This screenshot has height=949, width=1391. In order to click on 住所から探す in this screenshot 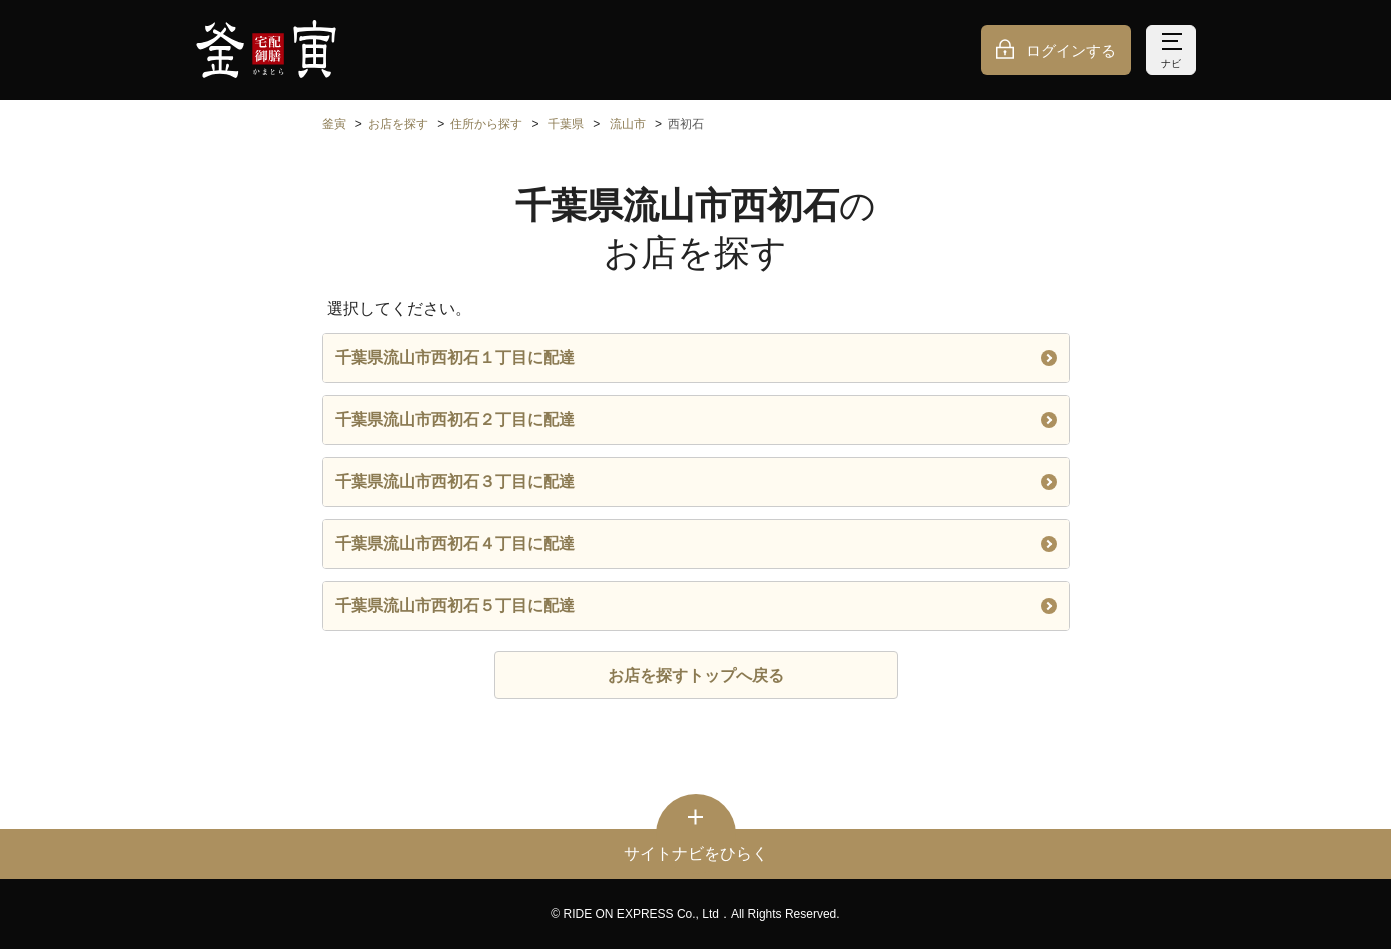, I will do `click(486, 124)`.